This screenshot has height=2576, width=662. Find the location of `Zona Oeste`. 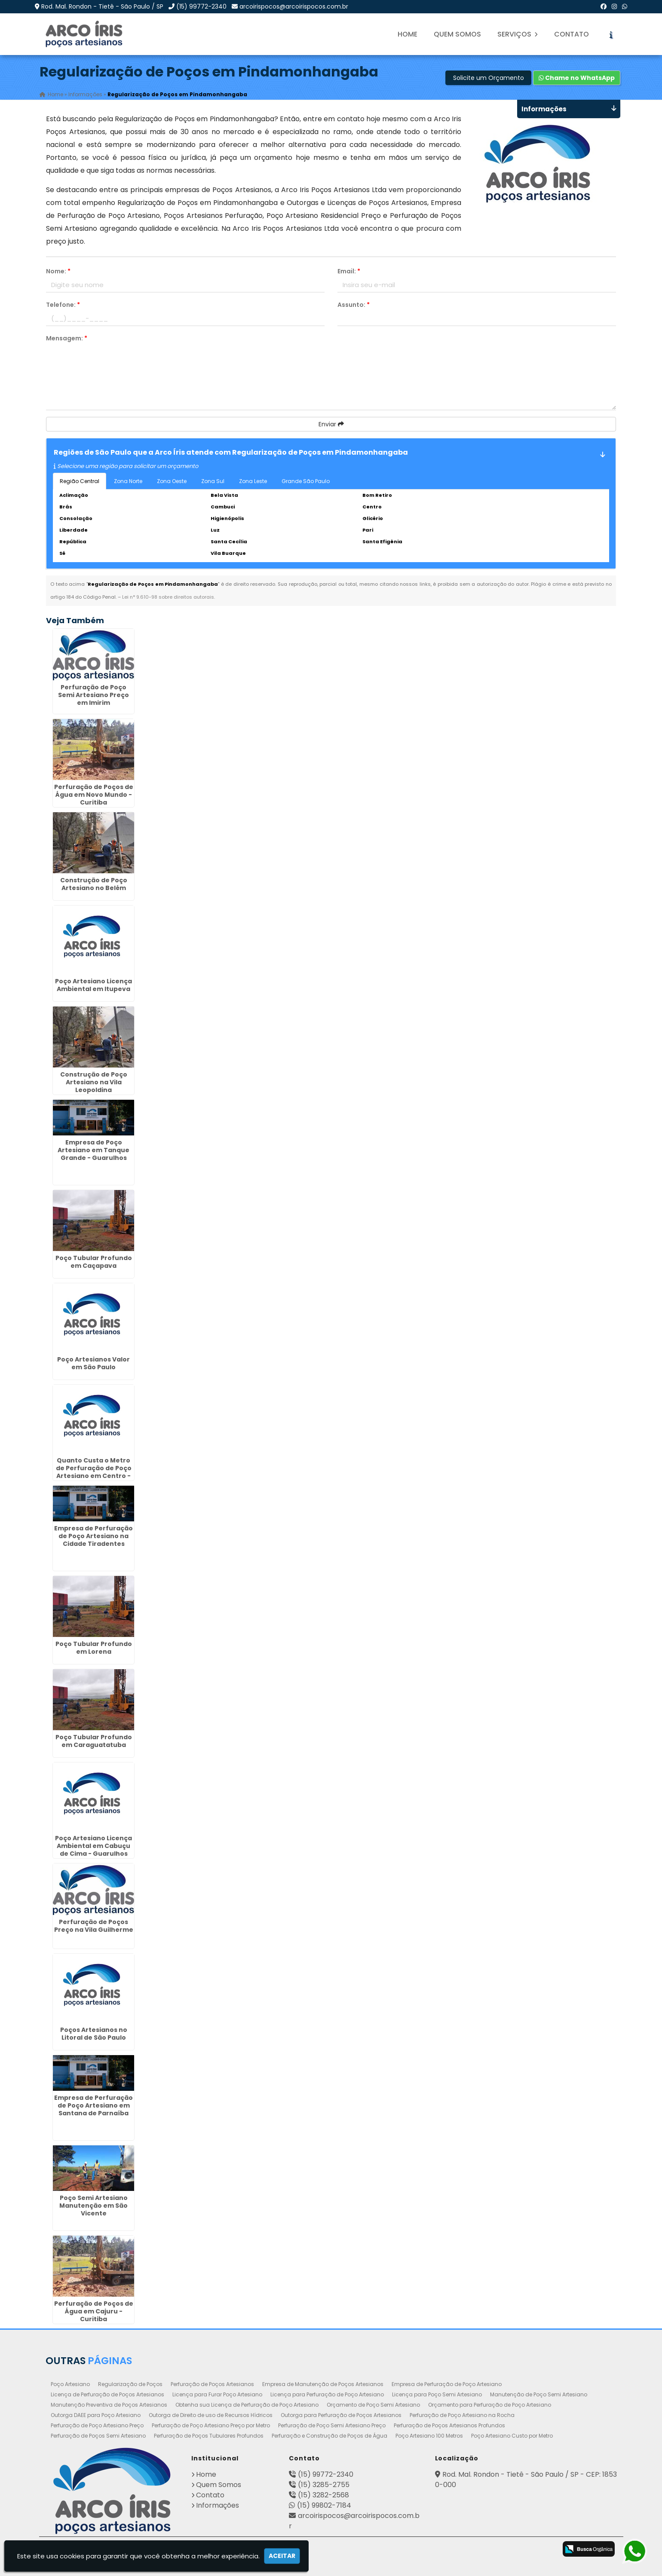

Zona Oeste is located at coordinates (172, 481).